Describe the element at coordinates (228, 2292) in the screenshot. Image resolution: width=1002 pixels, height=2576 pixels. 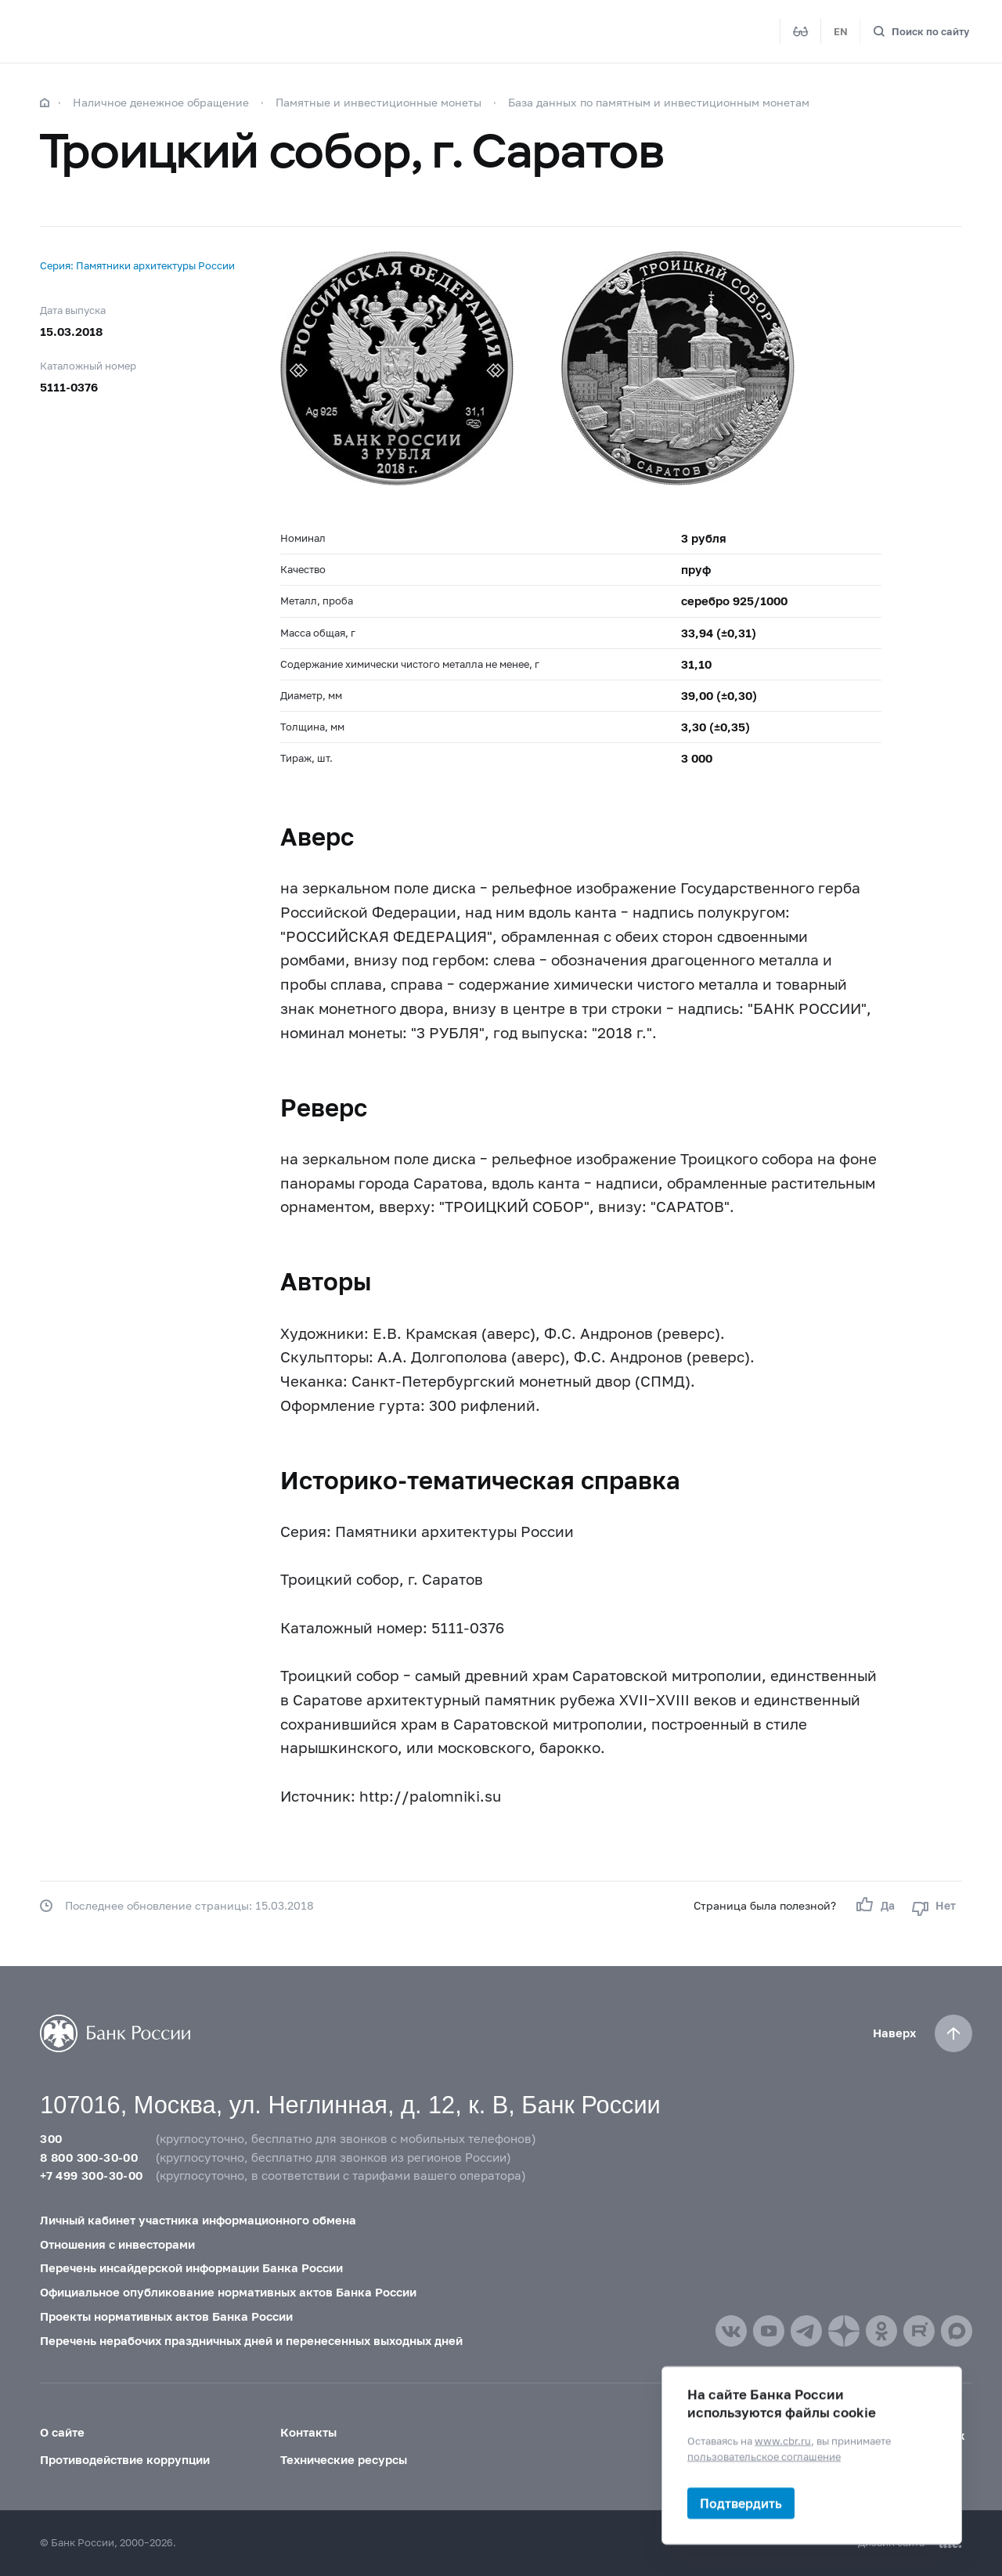
I see `Официальное опубликование нормативных актов Банка России` at that location.